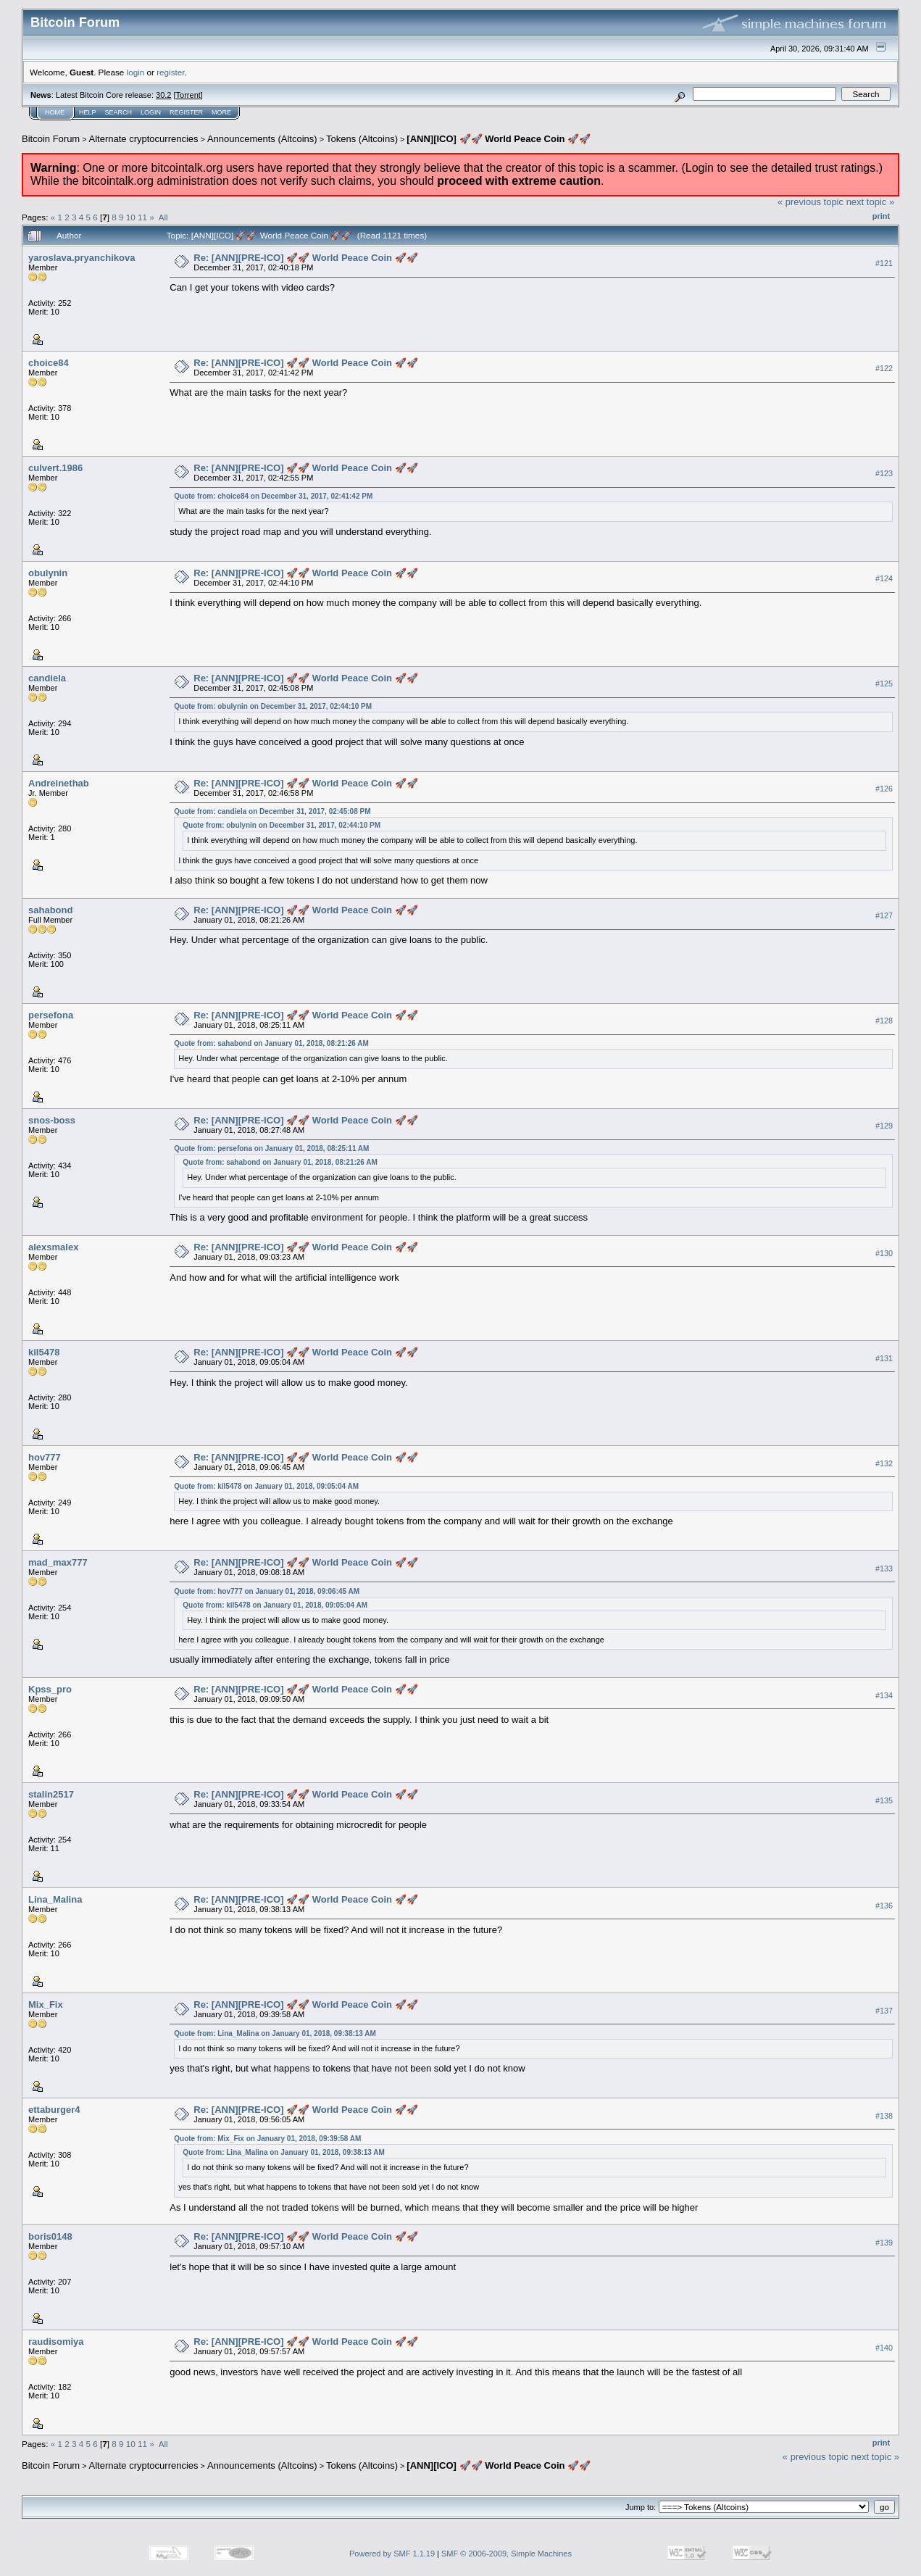 The width and height of the screenshot is (921, 2576). Describe the element at coordinates (51, 138) in the screenshot. I see `Bitcoin Forum` at that location.